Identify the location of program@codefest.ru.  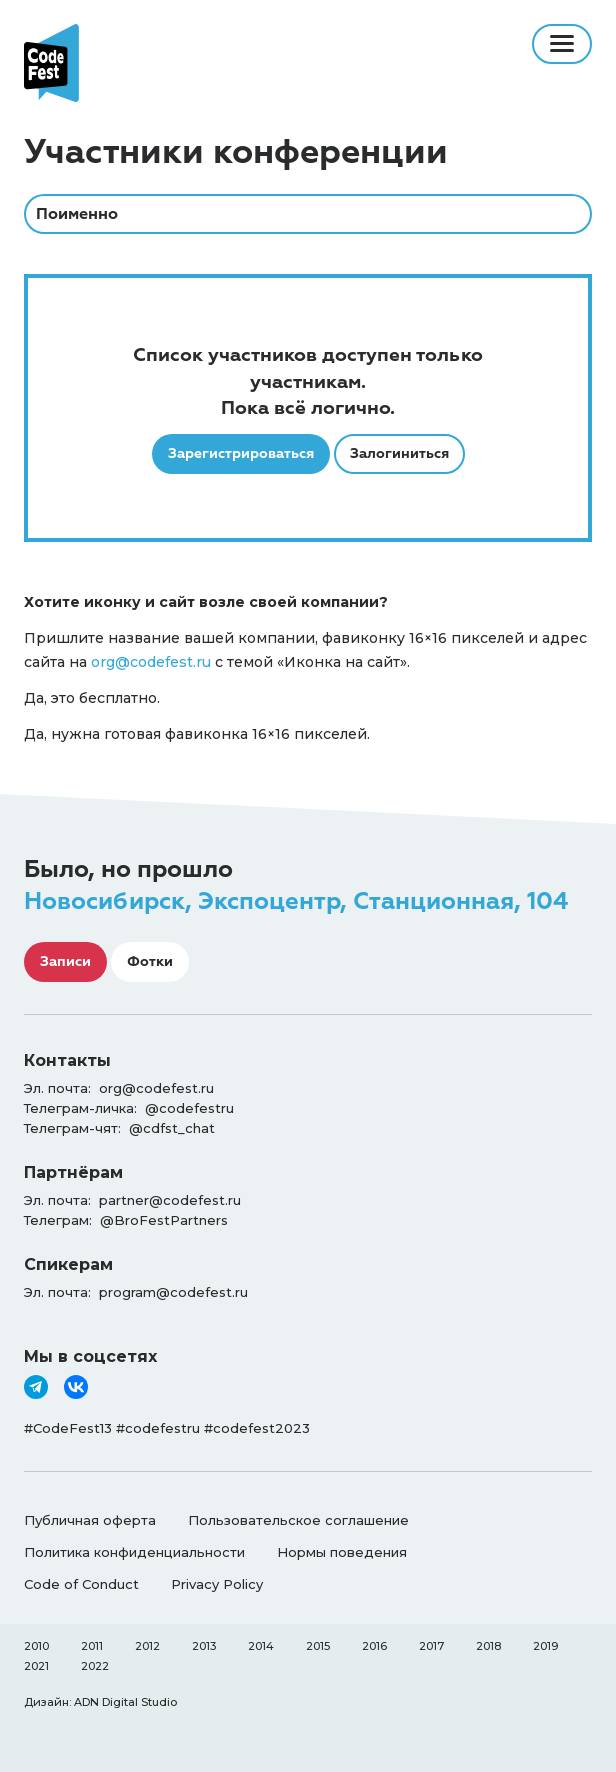
(173, 1292).